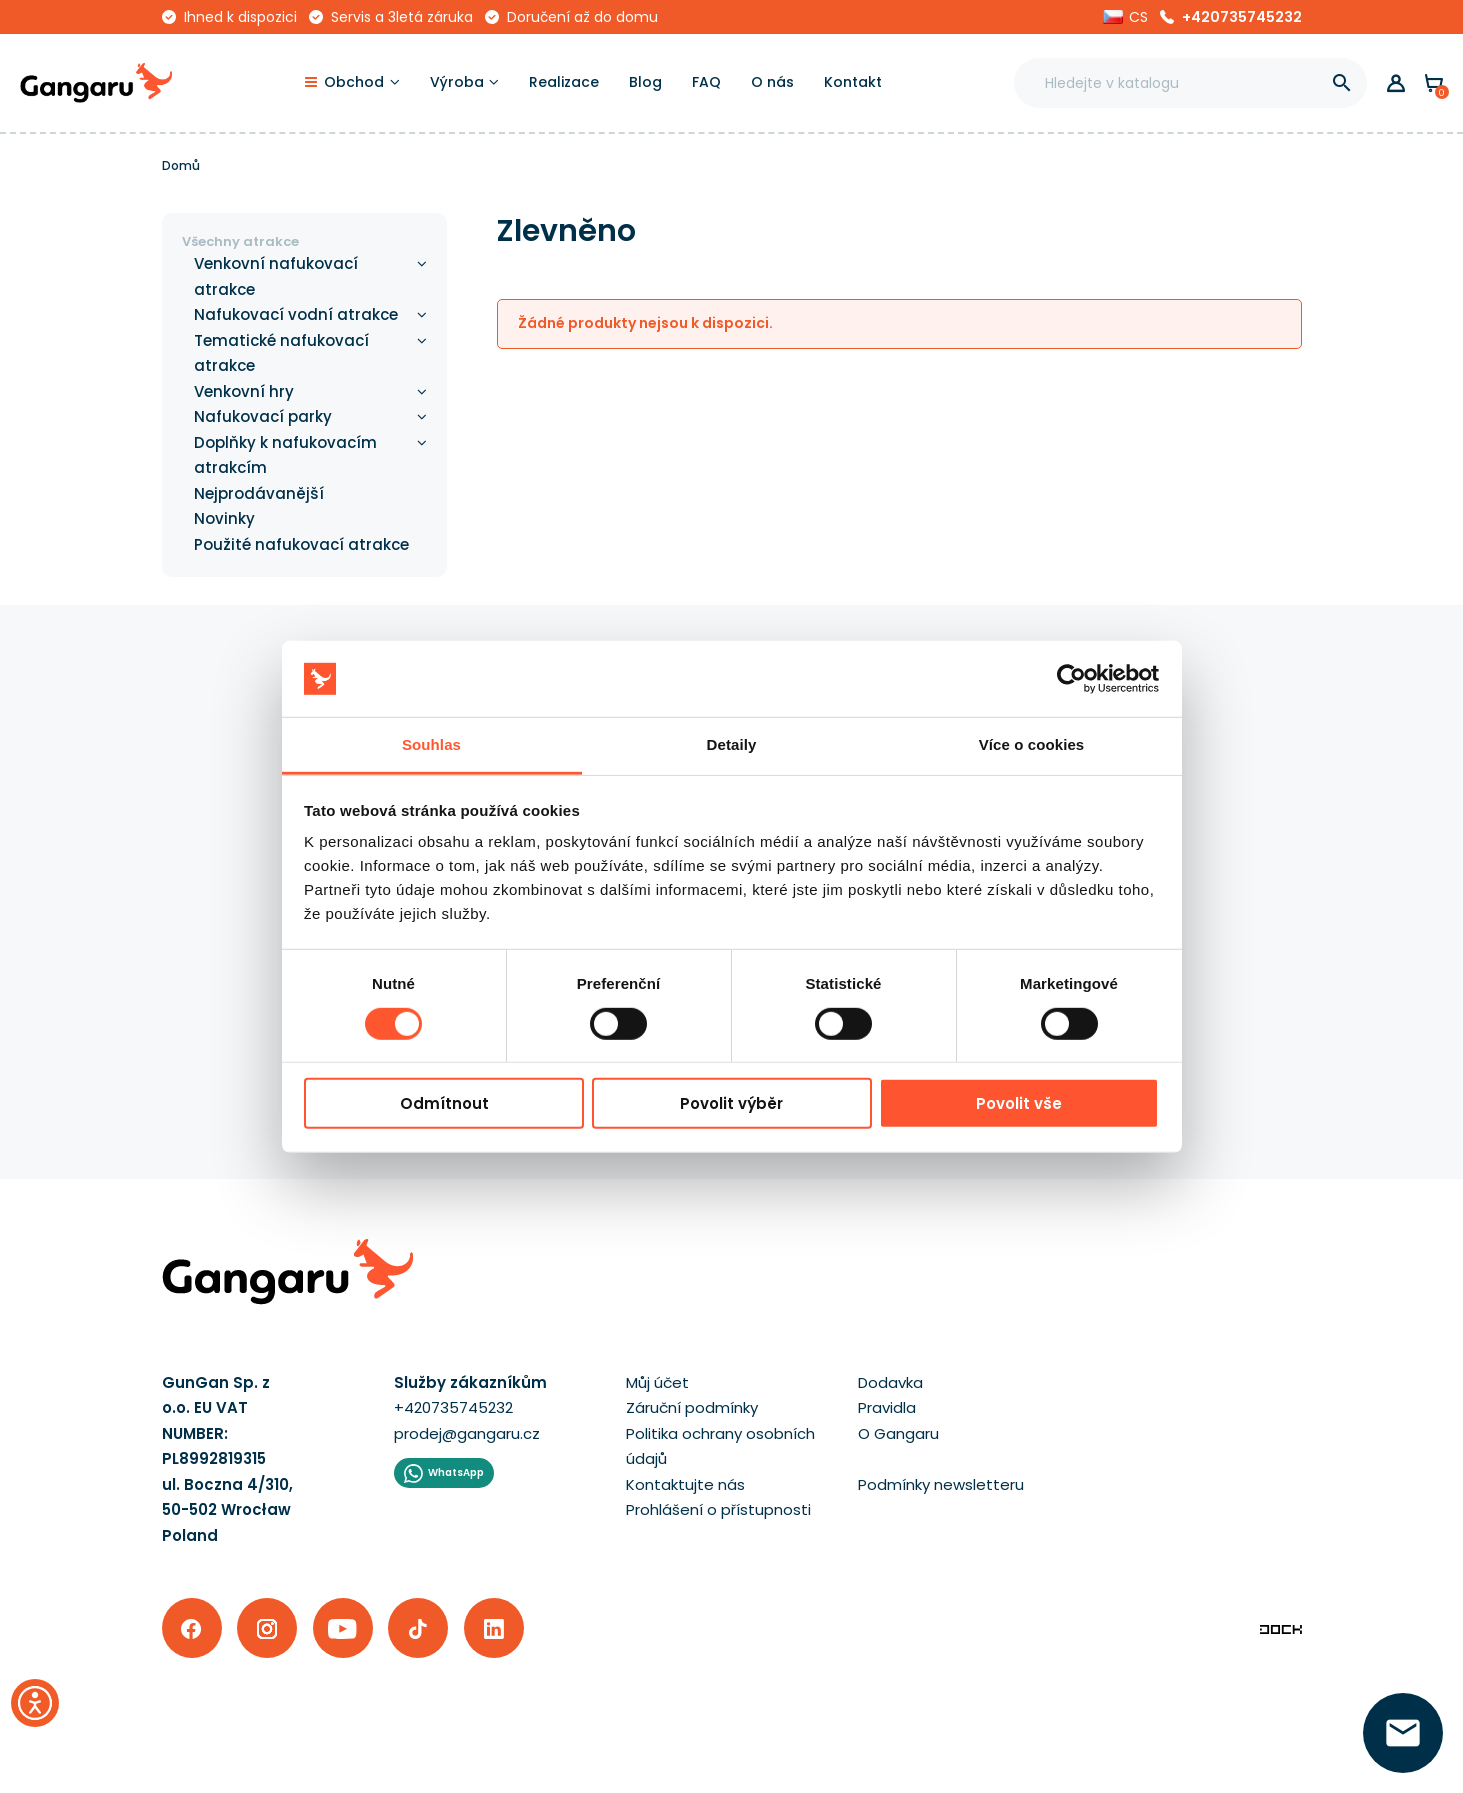 Image resolution: width=1463 pixels, height=1793 pixels. What do you see at coordinates (657, 1382) in the screenshot?
I see `Můj účet` at bounding box center [657, 1382].